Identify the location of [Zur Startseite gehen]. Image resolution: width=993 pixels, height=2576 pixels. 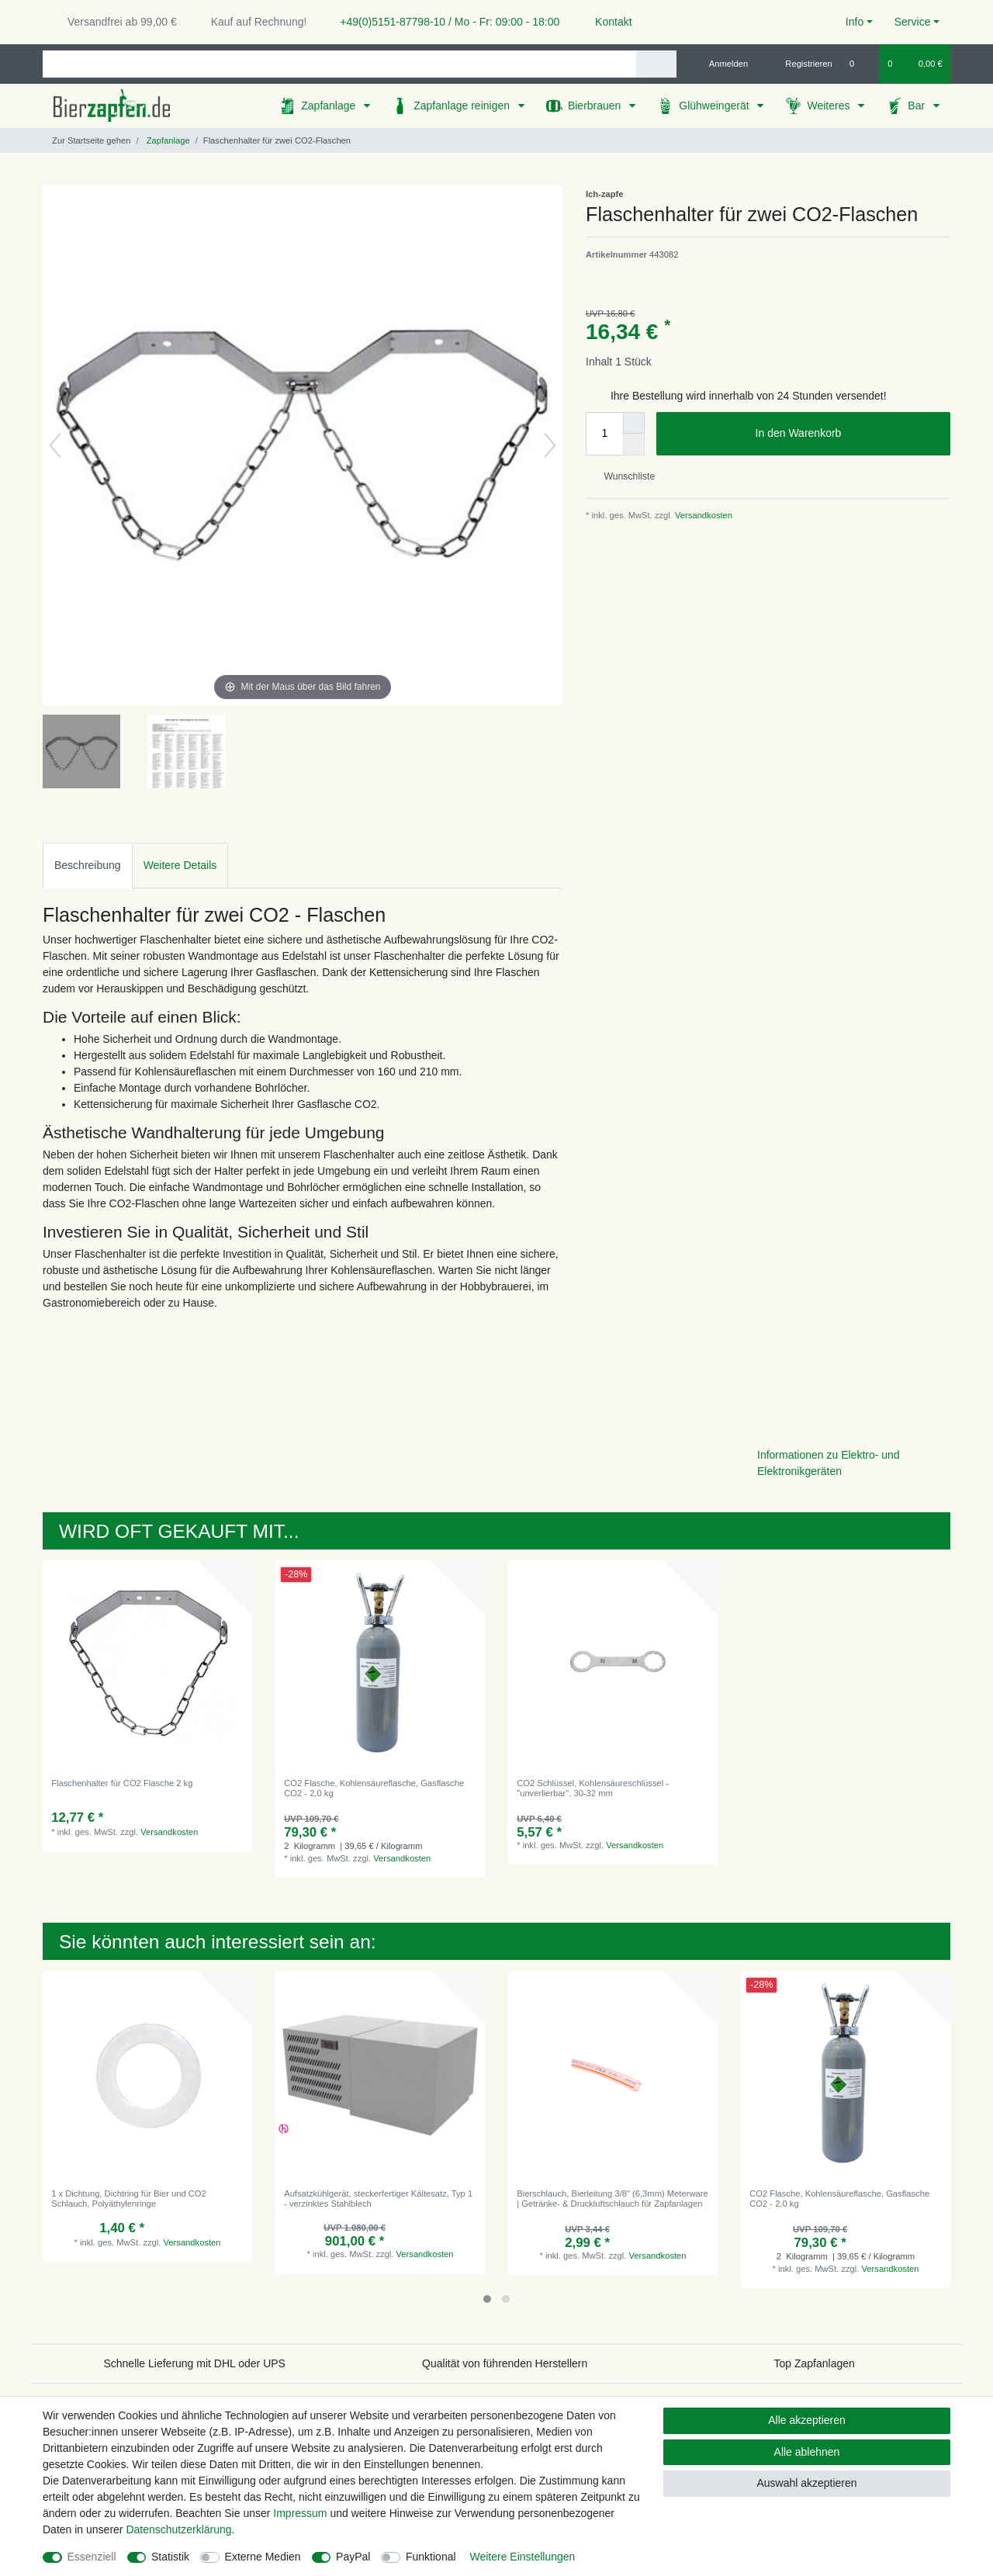
(86, 140).